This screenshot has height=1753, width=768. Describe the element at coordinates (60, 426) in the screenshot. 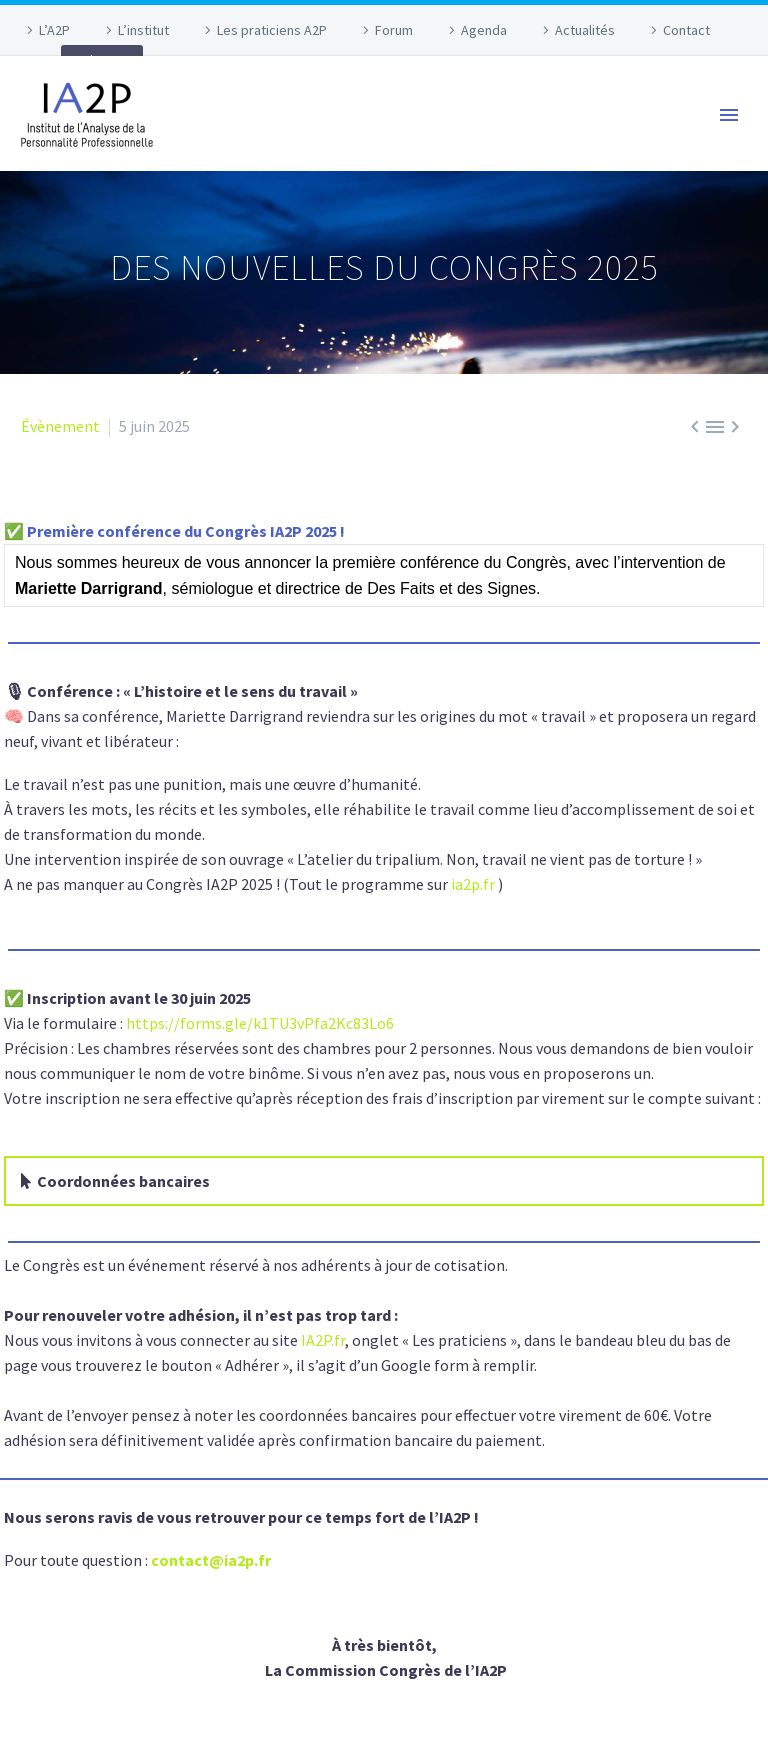

I see `Évènement` at that location.